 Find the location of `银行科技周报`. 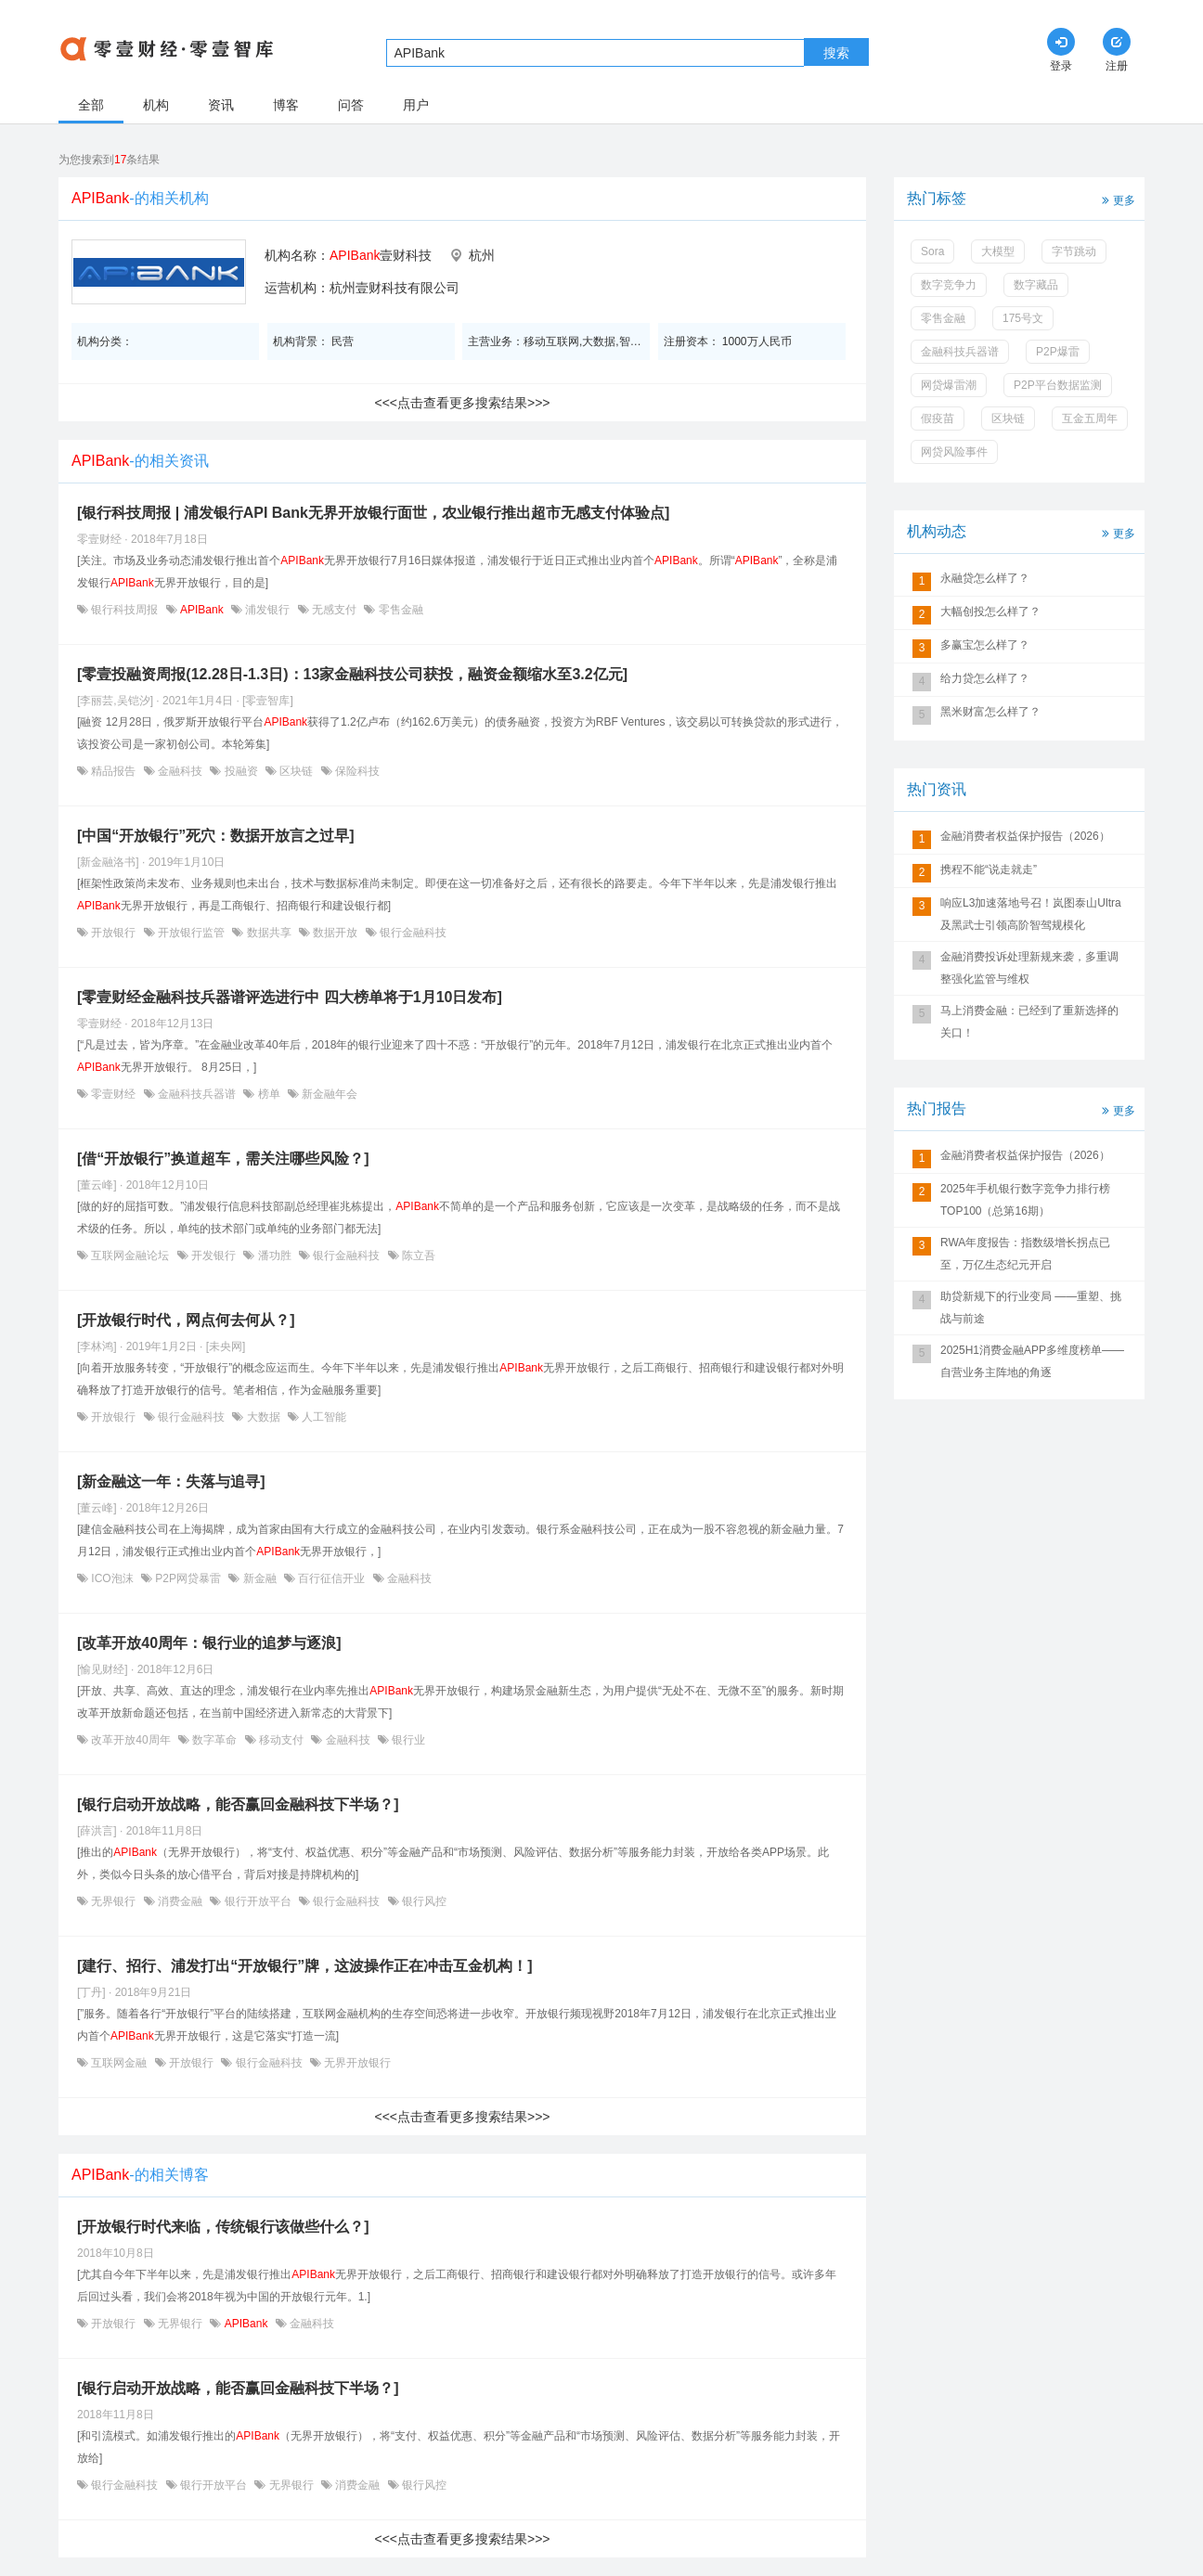

银行科技周报 is located at coordinates (125, 609).